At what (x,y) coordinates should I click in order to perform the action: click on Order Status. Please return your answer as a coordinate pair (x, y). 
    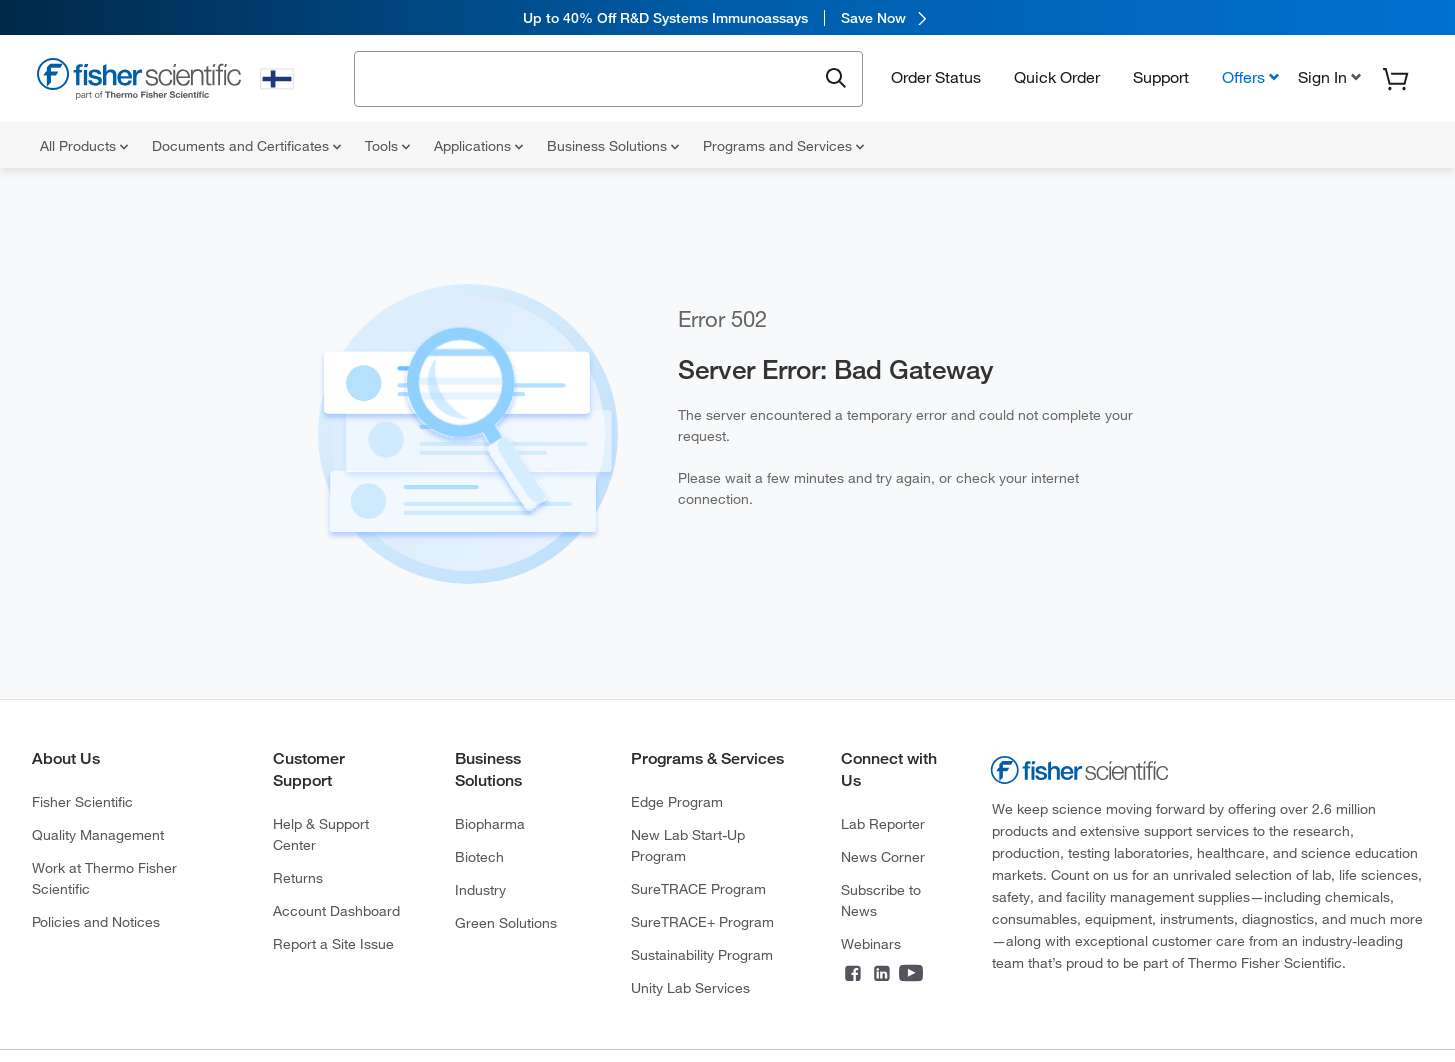
    Looking at the image, I should click on (936, 77).